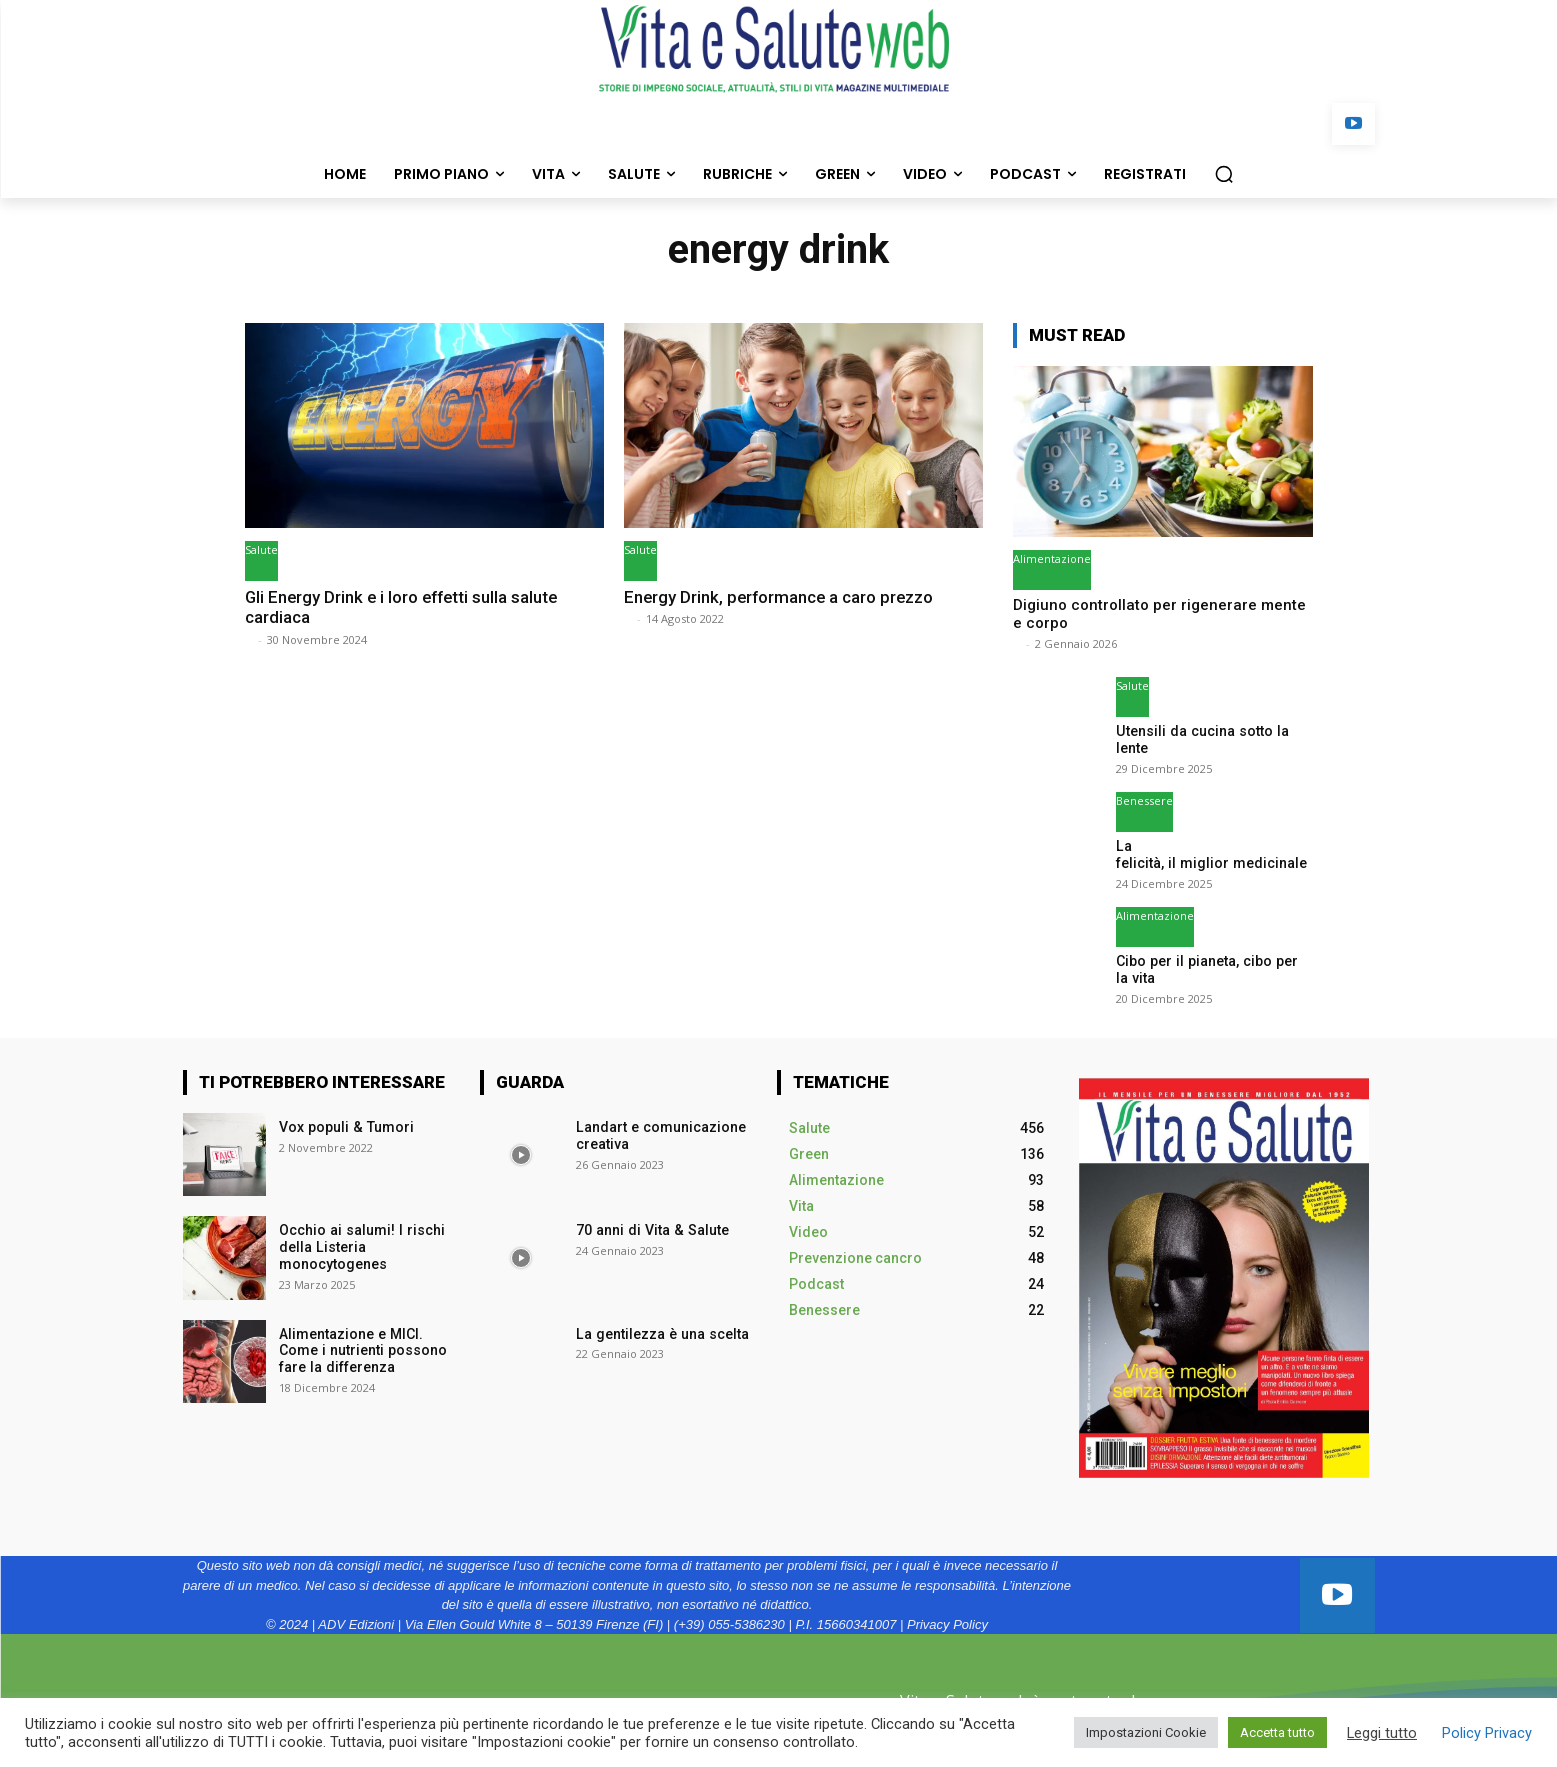 This screenshot has height=1767, width=1557. What do you see at coordinates (659, 1135) in the screenshot?
I see `Landart e comunicazione creativa` at bounding box center [659, 1135].